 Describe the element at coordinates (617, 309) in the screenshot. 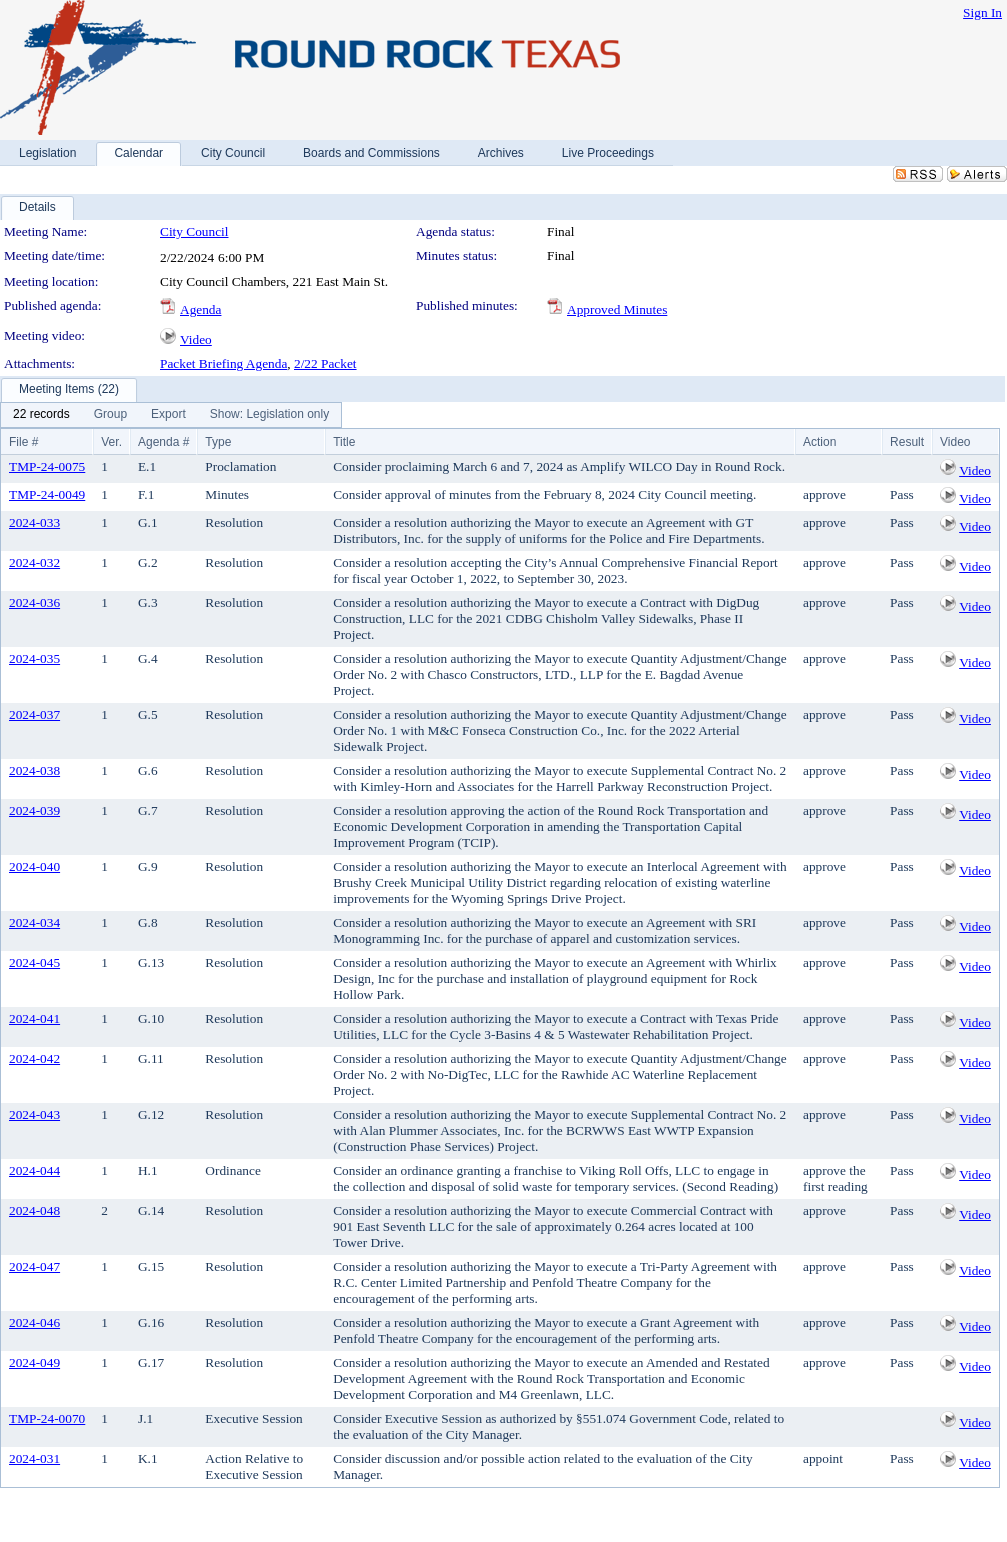

I see `Approved Minutes` at that location.